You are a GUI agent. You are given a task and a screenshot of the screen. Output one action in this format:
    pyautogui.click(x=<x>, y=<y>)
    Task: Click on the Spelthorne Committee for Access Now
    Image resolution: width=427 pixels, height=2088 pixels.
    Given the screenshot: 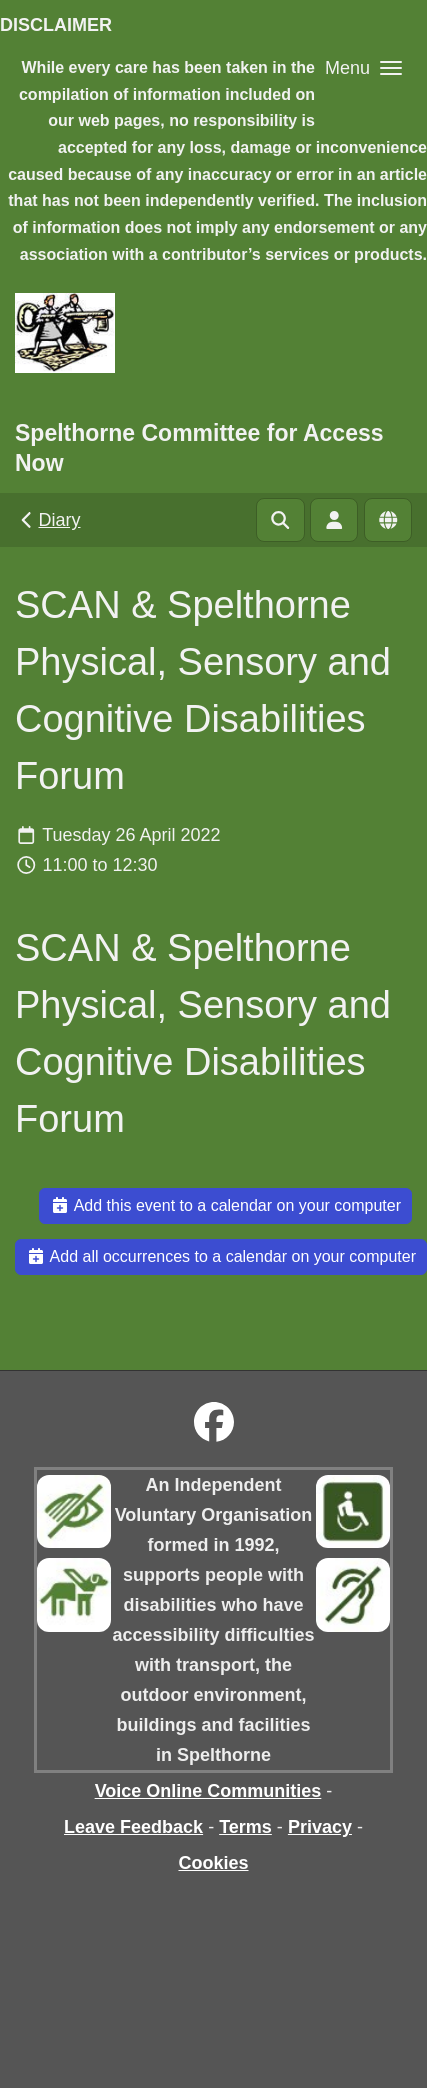 What is the action you would take?
    pyautogui.click(x=199, y=448)
    